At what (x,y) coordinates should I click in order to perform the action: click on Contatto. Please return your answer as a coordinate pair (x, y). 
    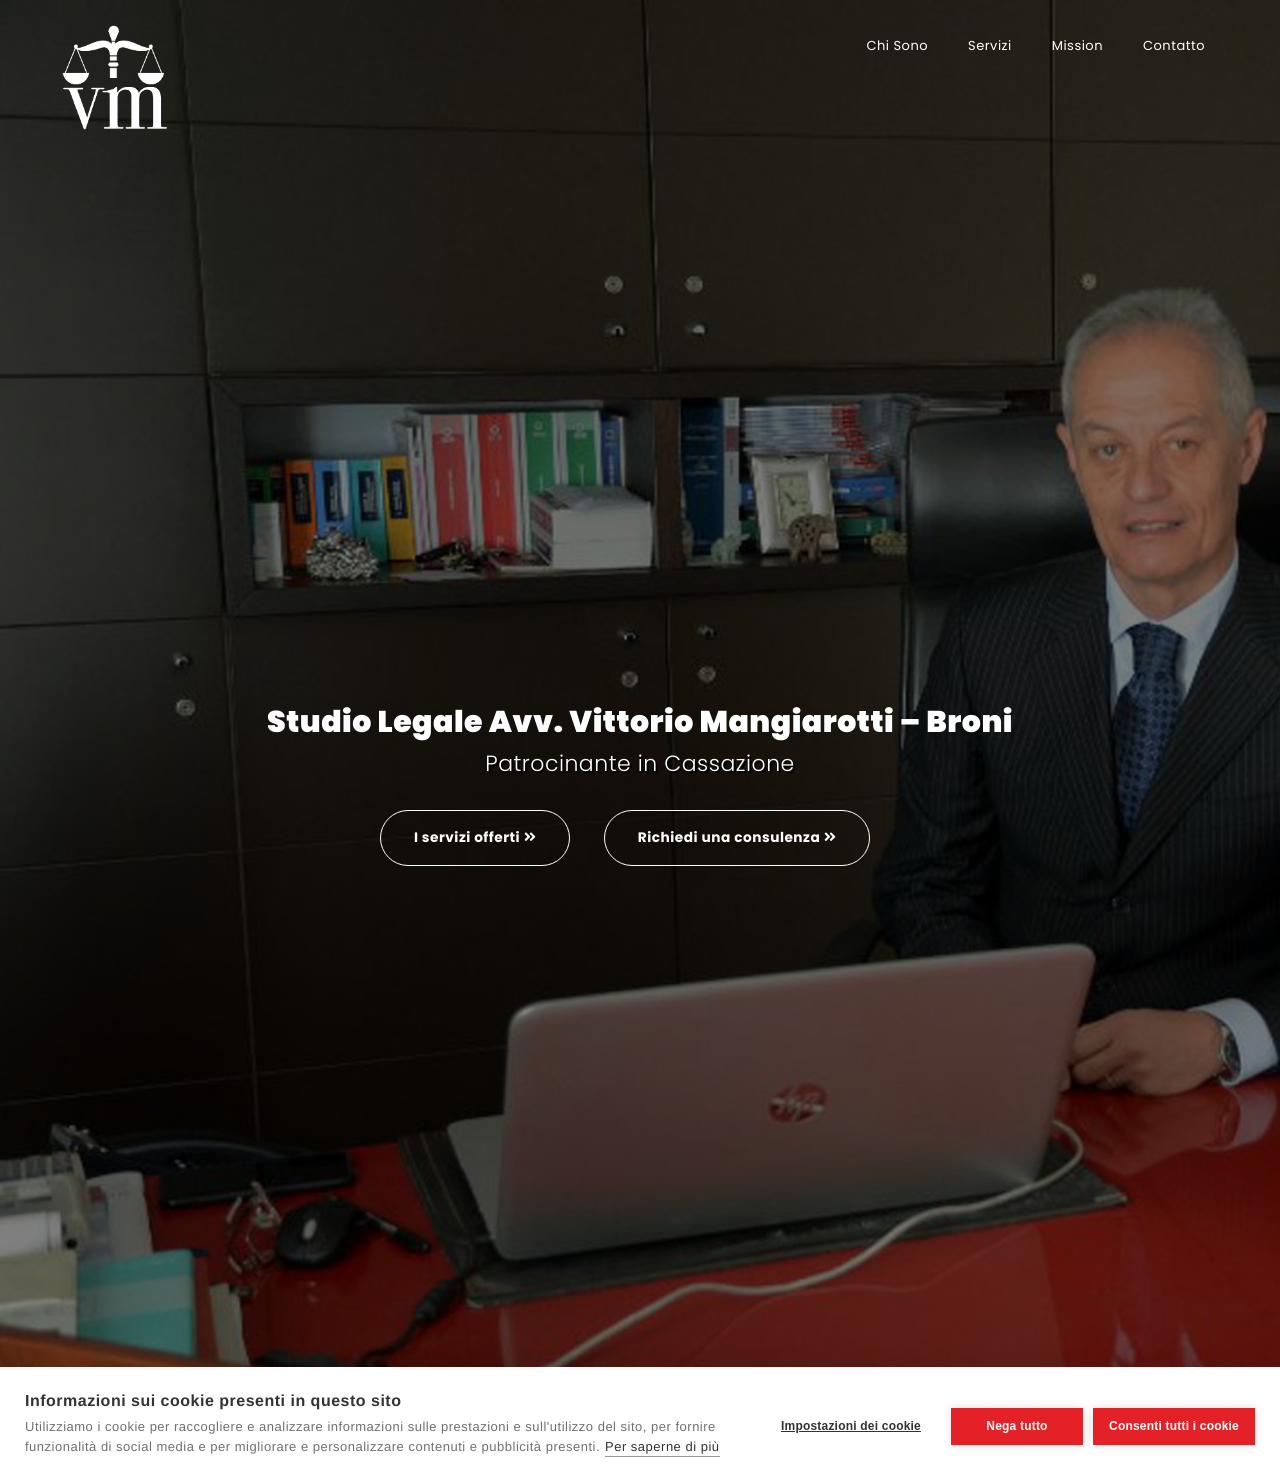
    Looking at the image, I should click on (1174, 45).